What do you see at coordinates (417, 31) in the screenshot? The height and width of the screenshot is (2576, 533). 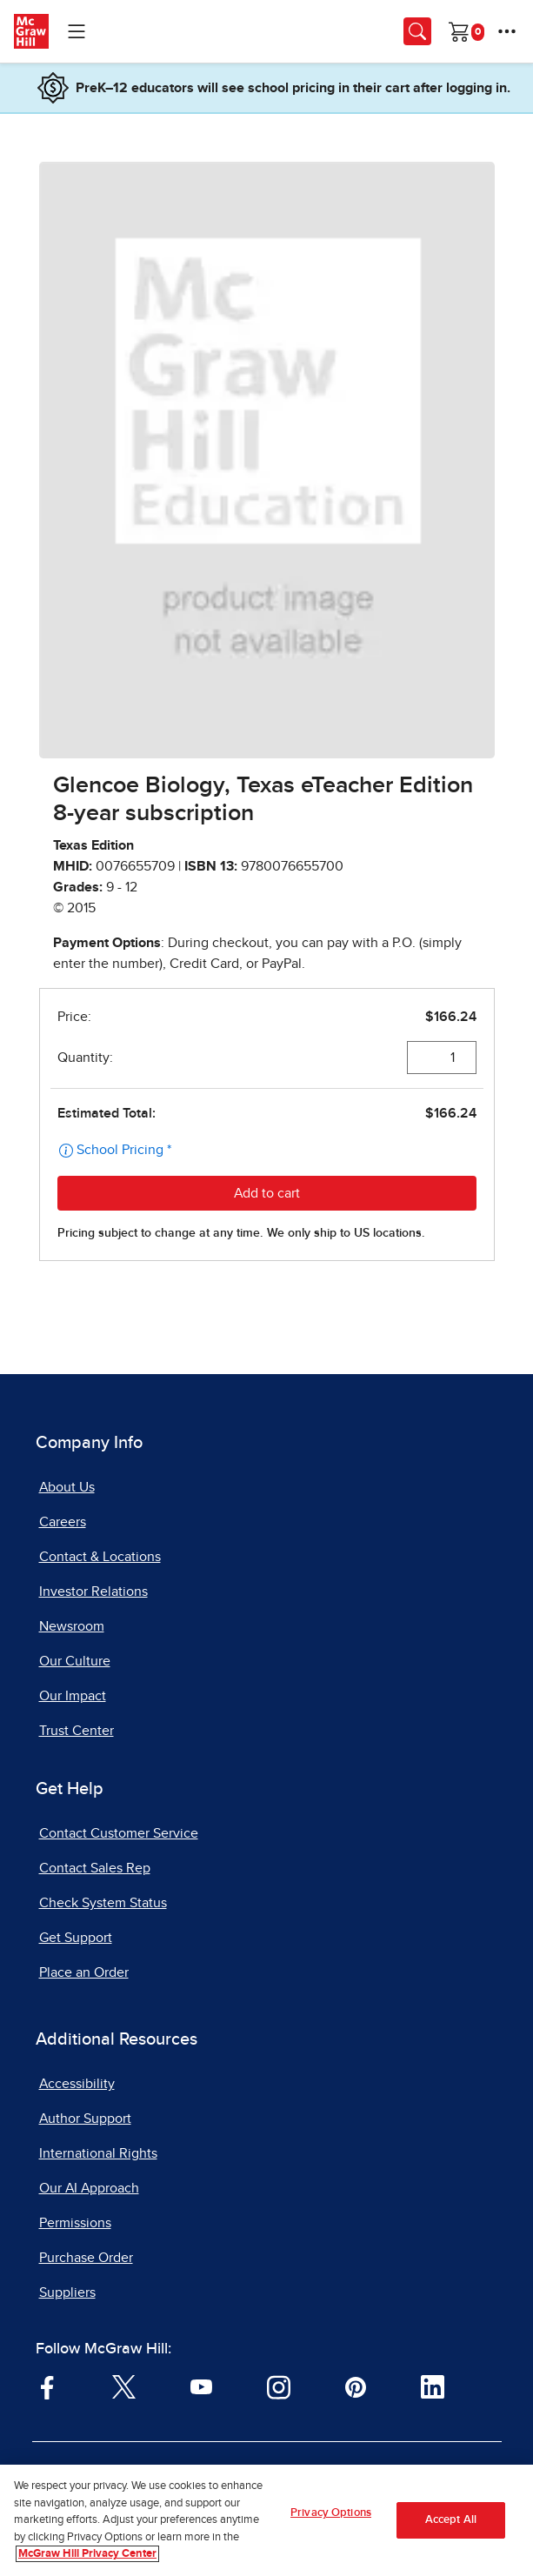 I see `[Opens search panel.]` at bounding box center [417, 31].